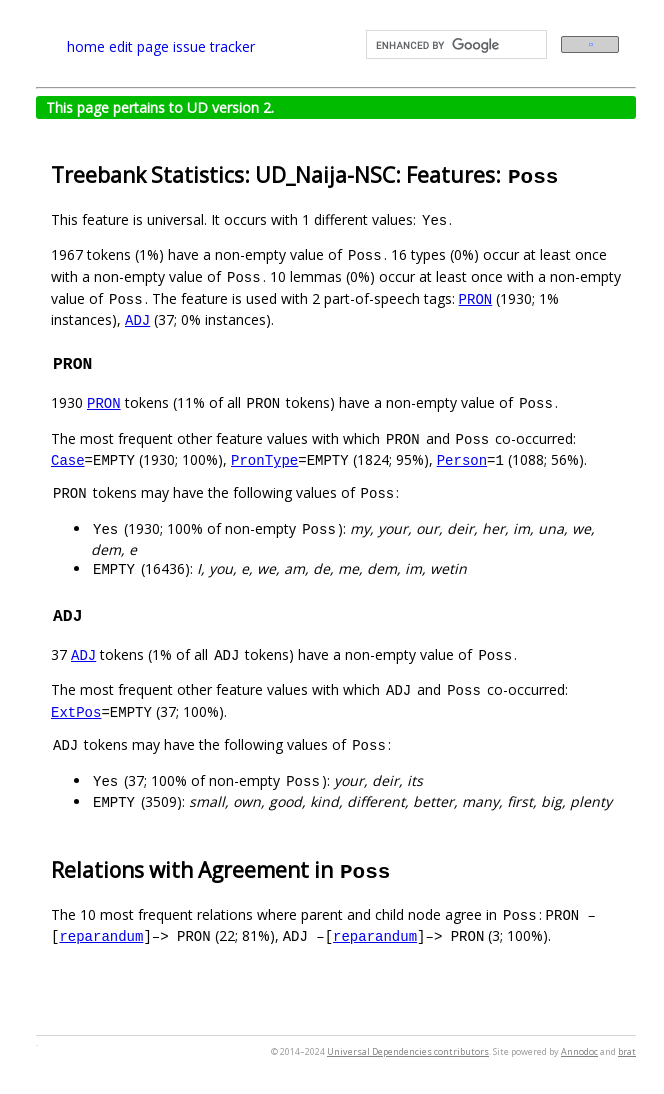  What do you see at coordinates (579, 1051) in the screenshot?
I see `Annodoc` at bounding box center [579, 1051].